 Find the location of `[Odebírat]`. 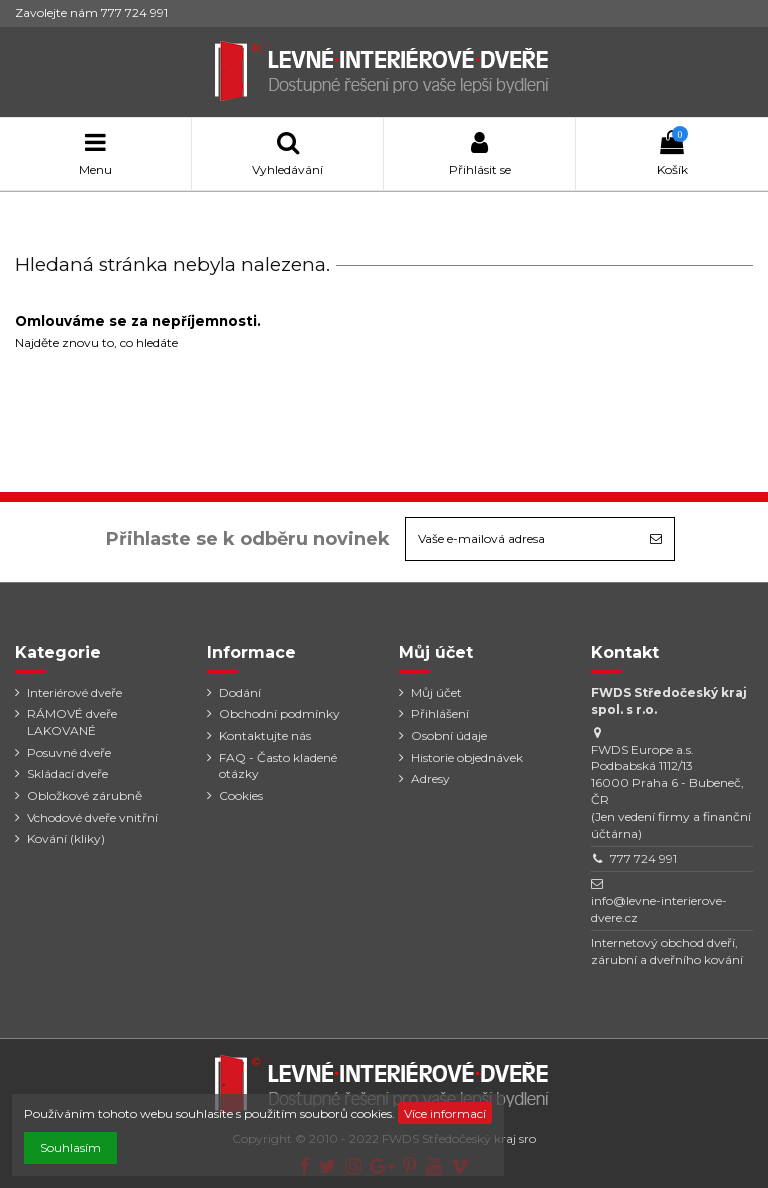

[Odebírat] is located at coordinates (656, 539).